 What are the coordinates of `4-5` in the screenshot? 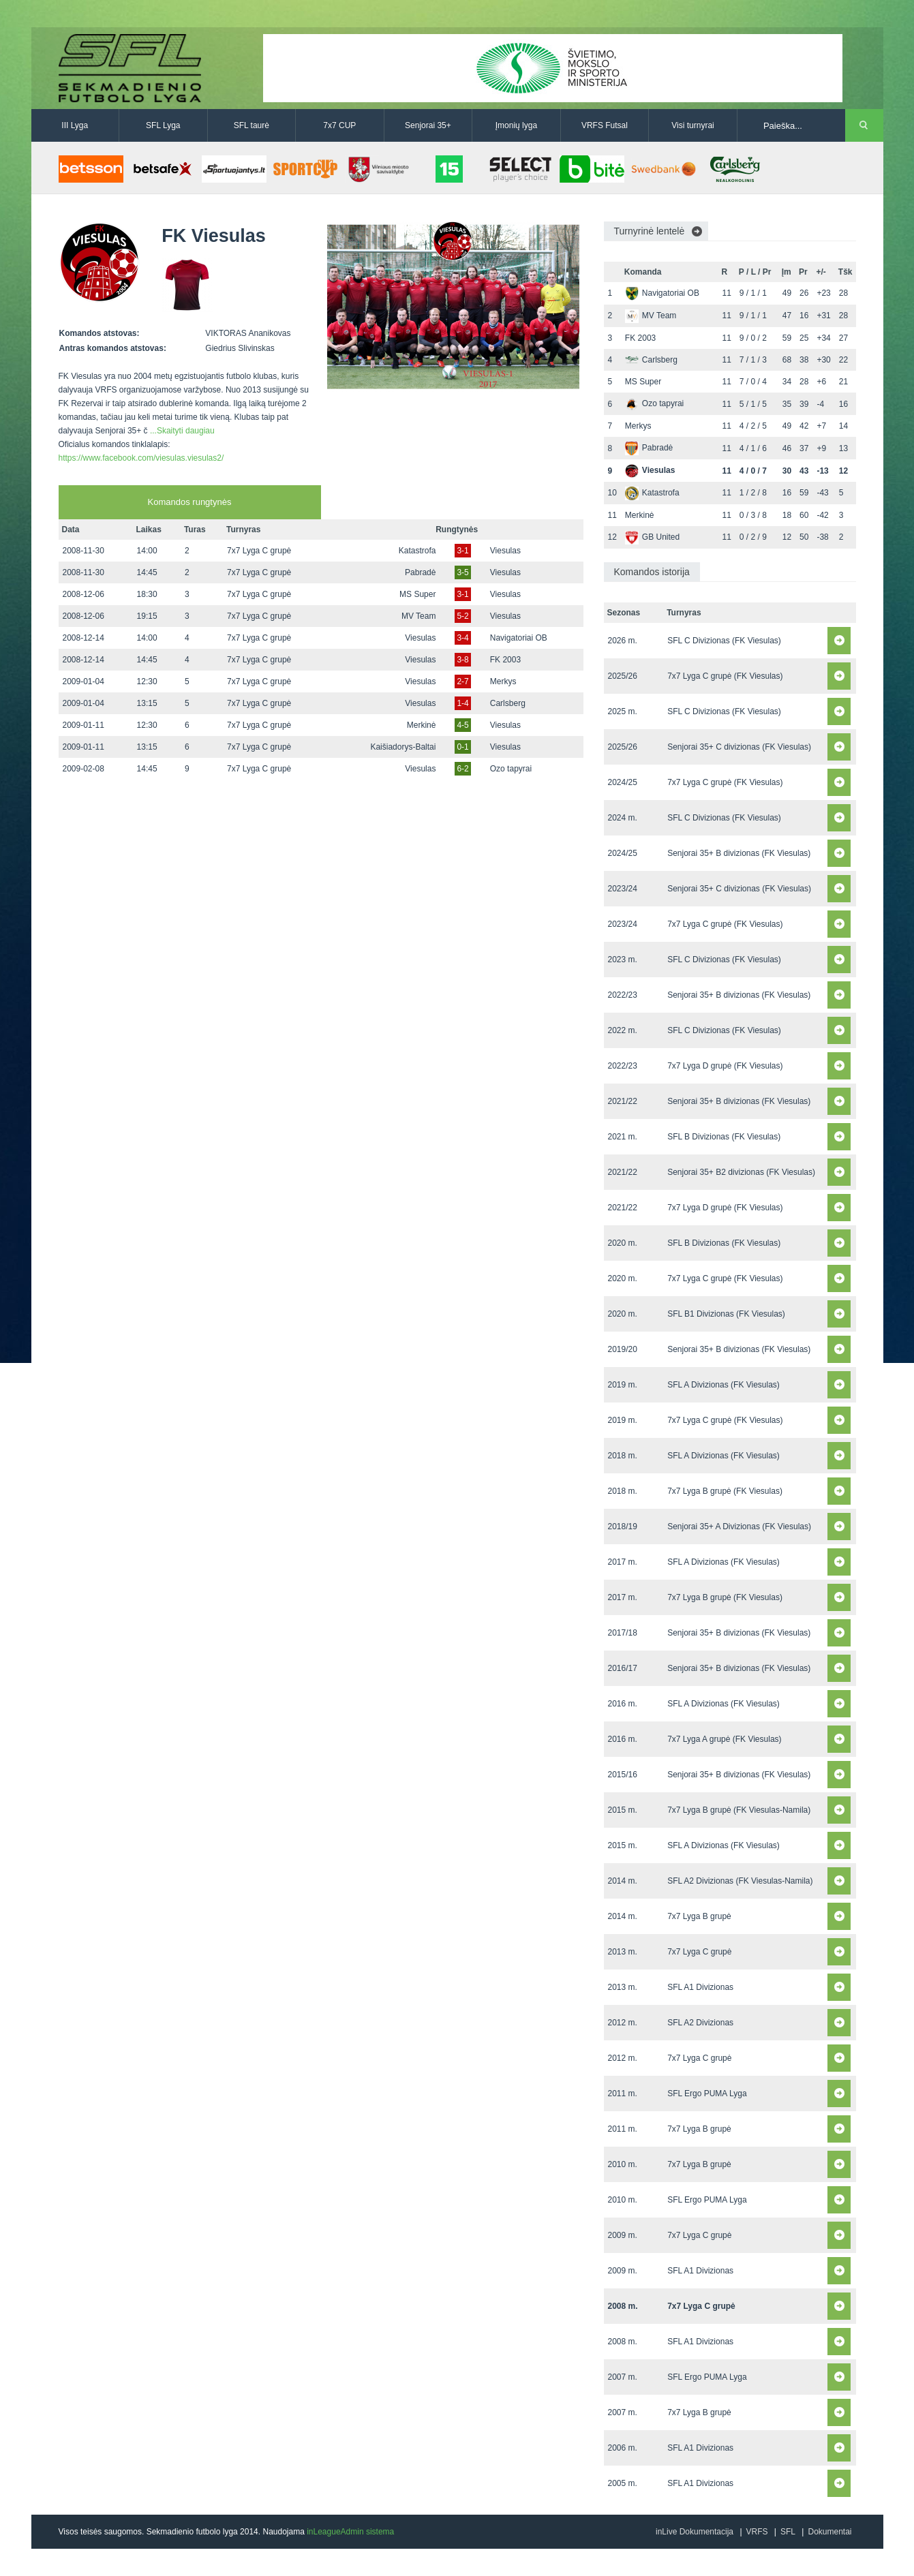 It's located at (462, 725).